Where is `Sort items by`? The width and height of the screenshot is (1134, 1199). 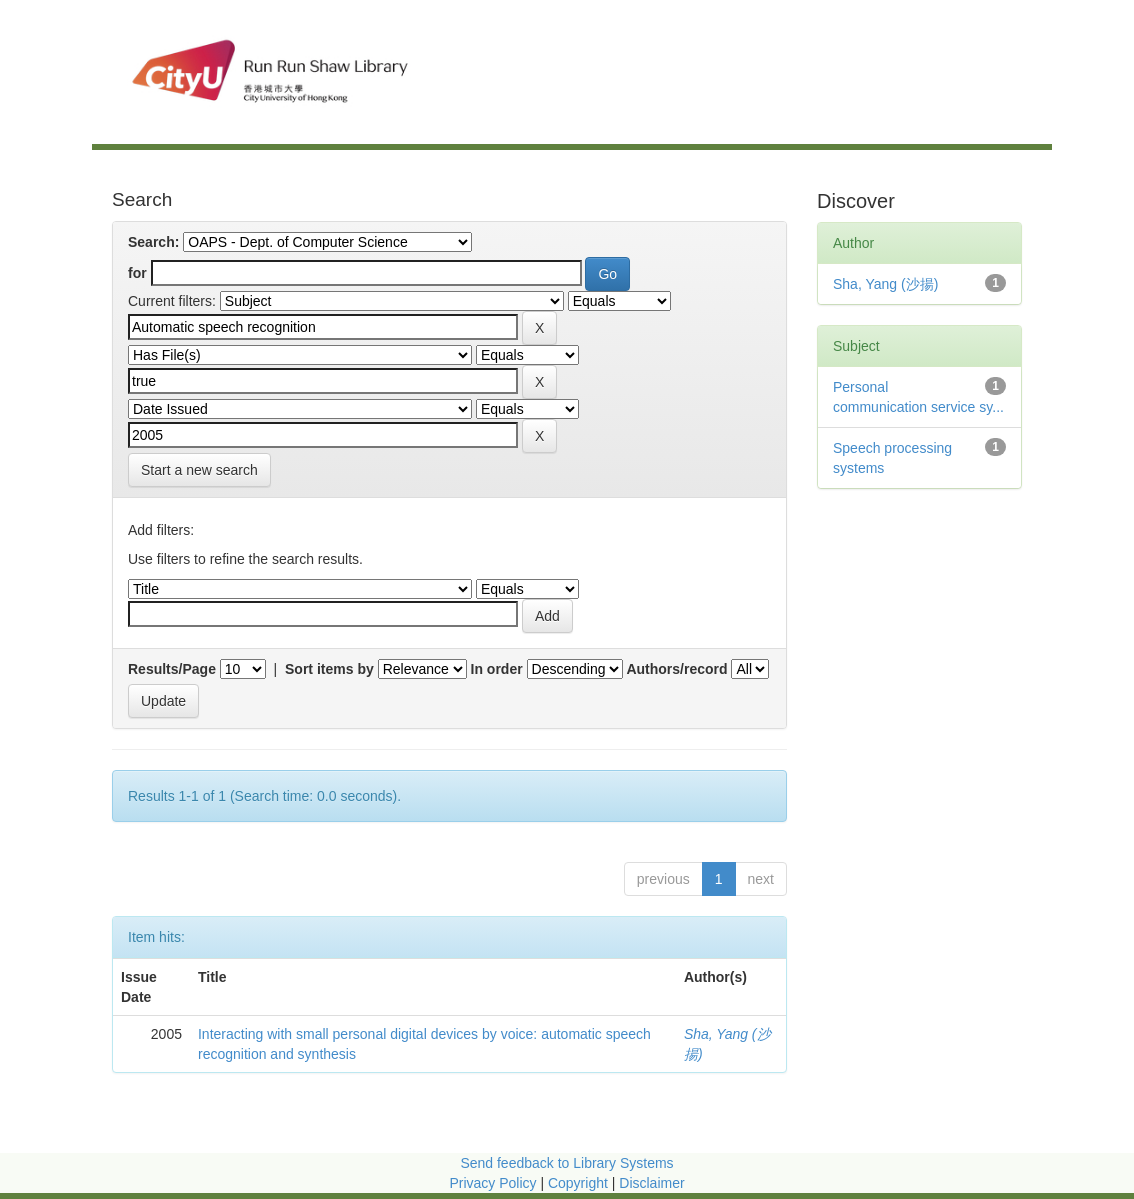 Sort items by is located at coordinates (329, 669).